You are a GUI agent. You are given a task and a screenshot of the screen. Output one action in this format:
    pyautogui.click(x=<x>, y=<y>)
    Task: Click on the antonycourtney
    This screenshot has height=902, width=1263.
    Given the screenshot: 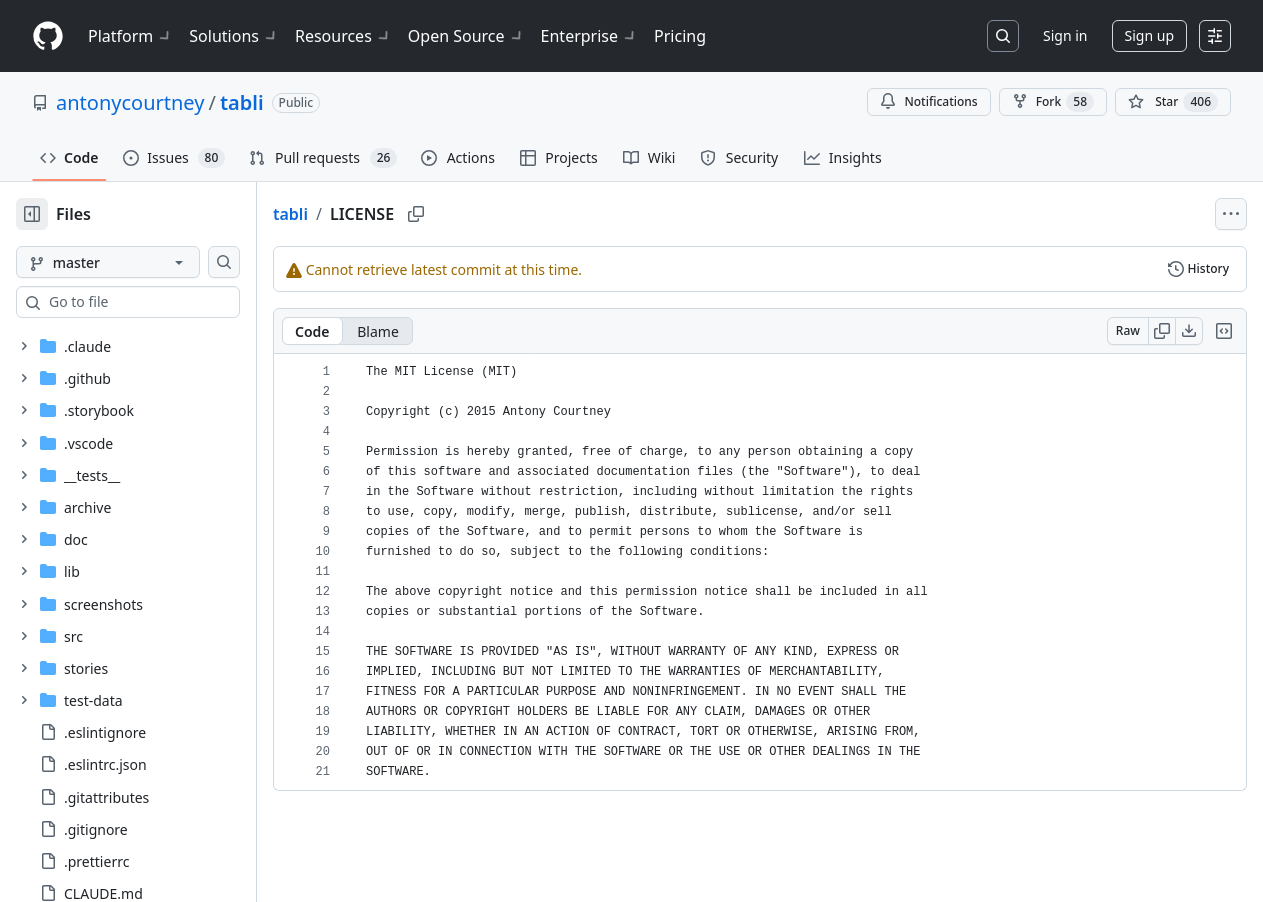 What is the action you would take?
    pyautogui.click(x=130, y=102)
    